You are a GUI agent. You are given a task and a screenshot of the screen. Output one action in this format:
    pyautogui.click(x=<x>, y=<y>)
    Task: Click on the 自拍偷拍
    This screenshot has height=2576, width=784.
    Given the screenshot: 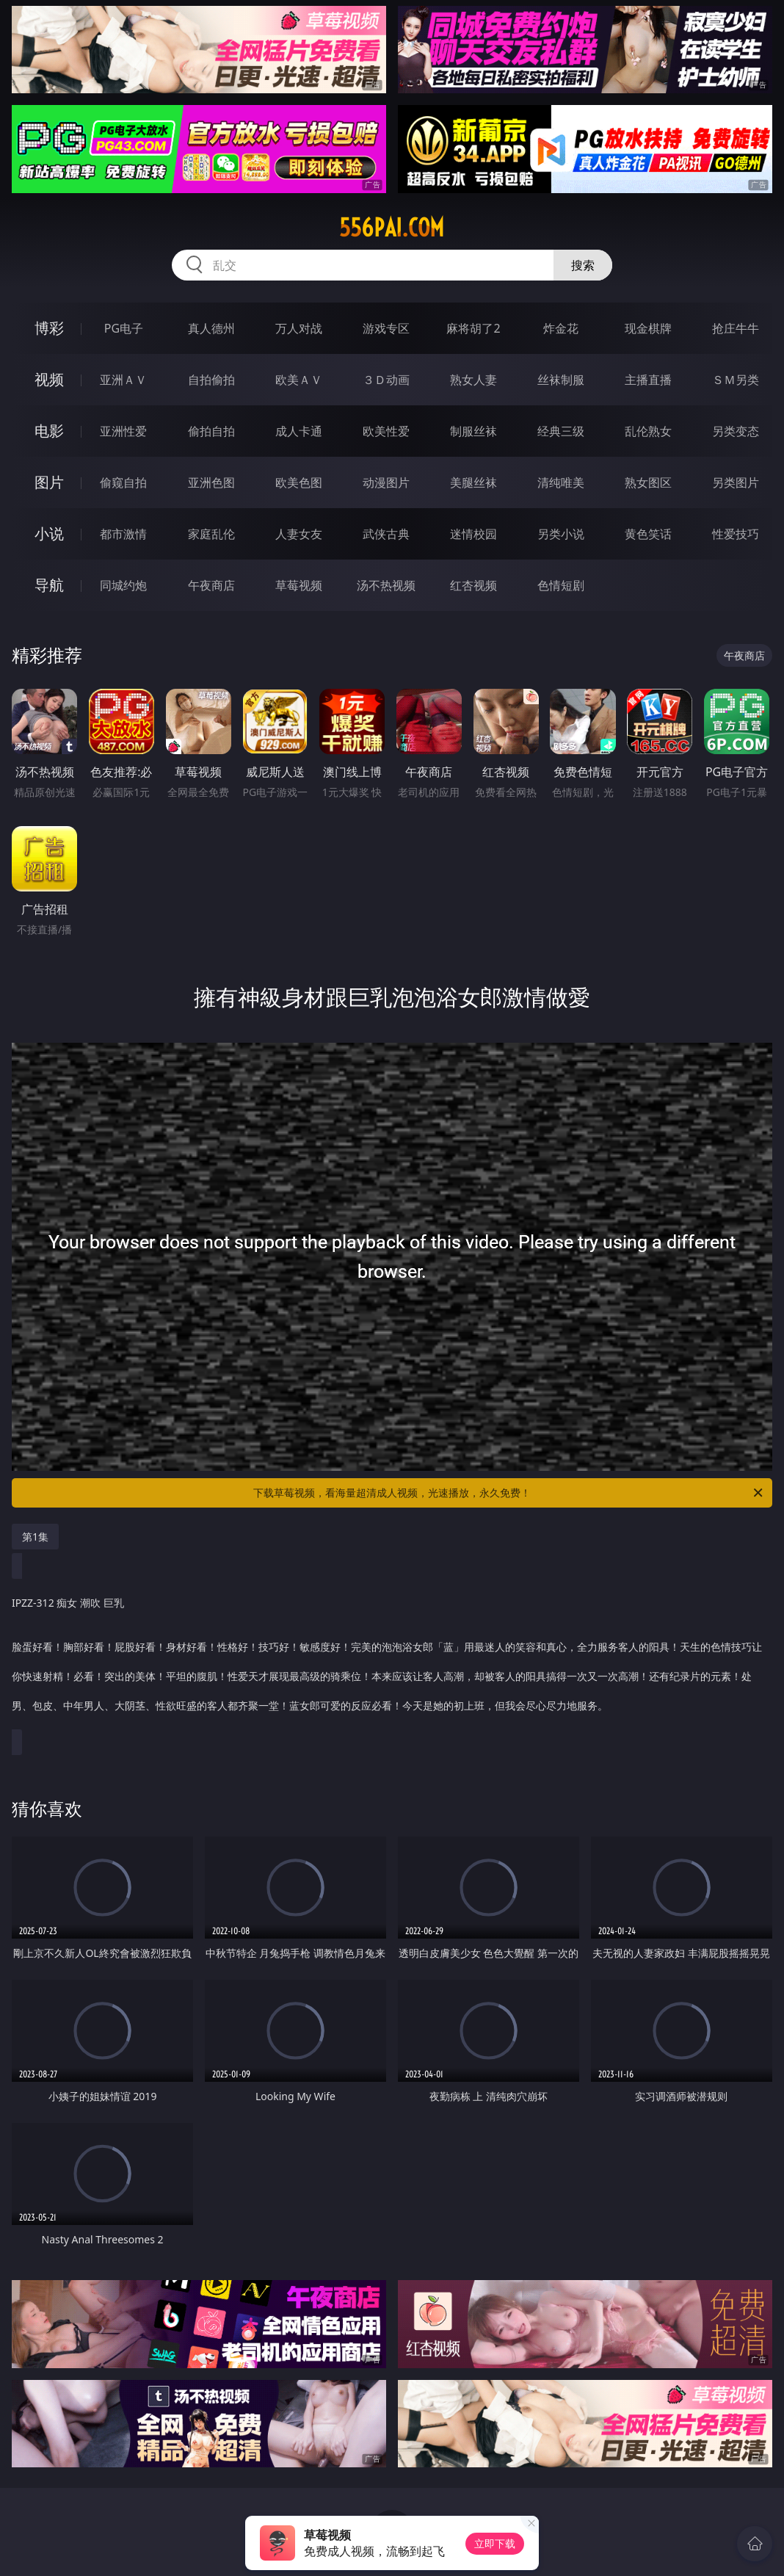 What is the action you would take?
    pyautogui.click(x=211, y=380)
    